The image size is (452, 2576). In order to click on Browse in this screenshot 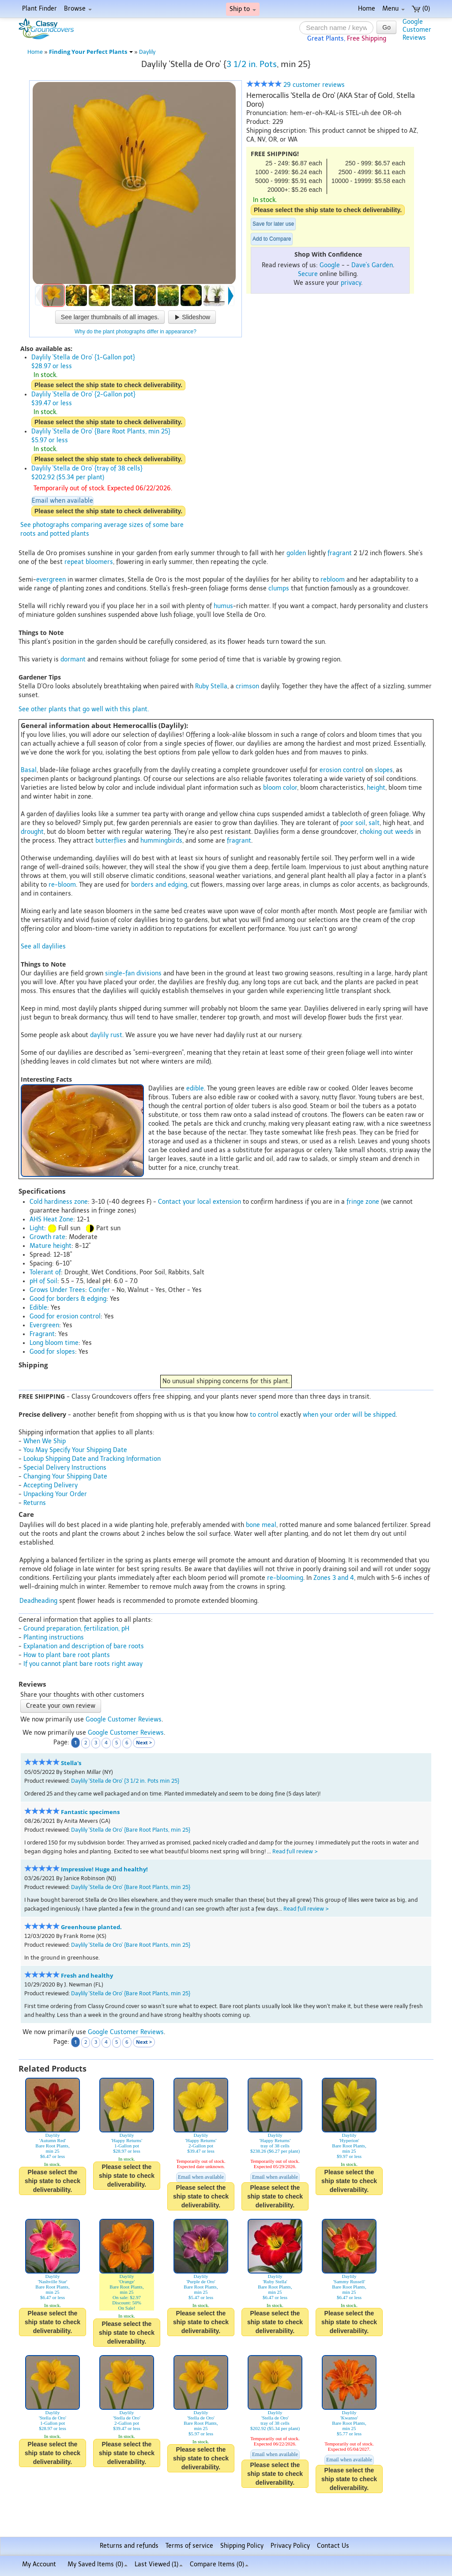, I will do `click(78, 8)`.